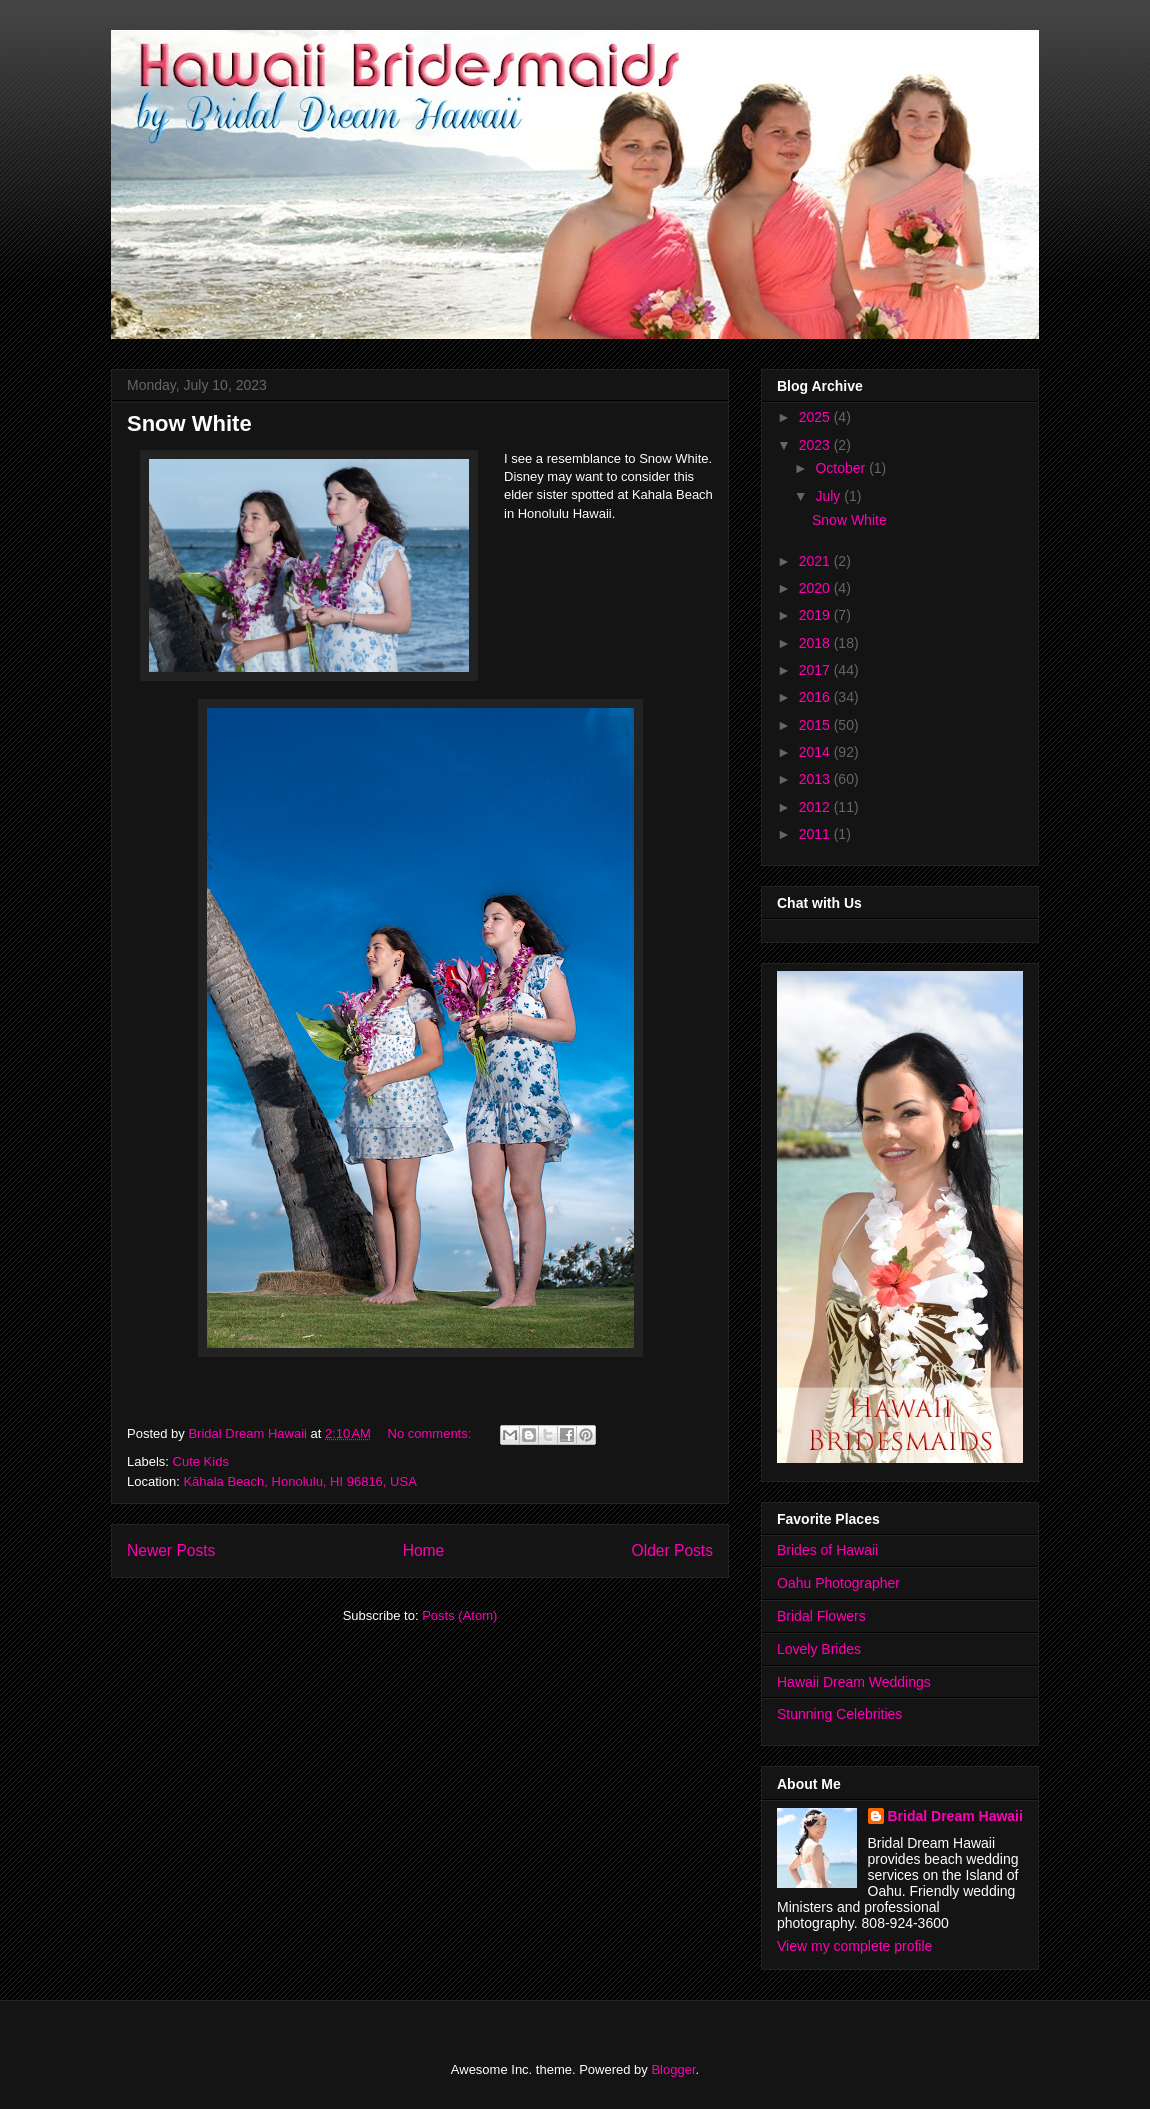  What do you see at coordinates (171, 1550) in the screenshot?
I see `Newer Posts` at bounding box center [171, 1550].